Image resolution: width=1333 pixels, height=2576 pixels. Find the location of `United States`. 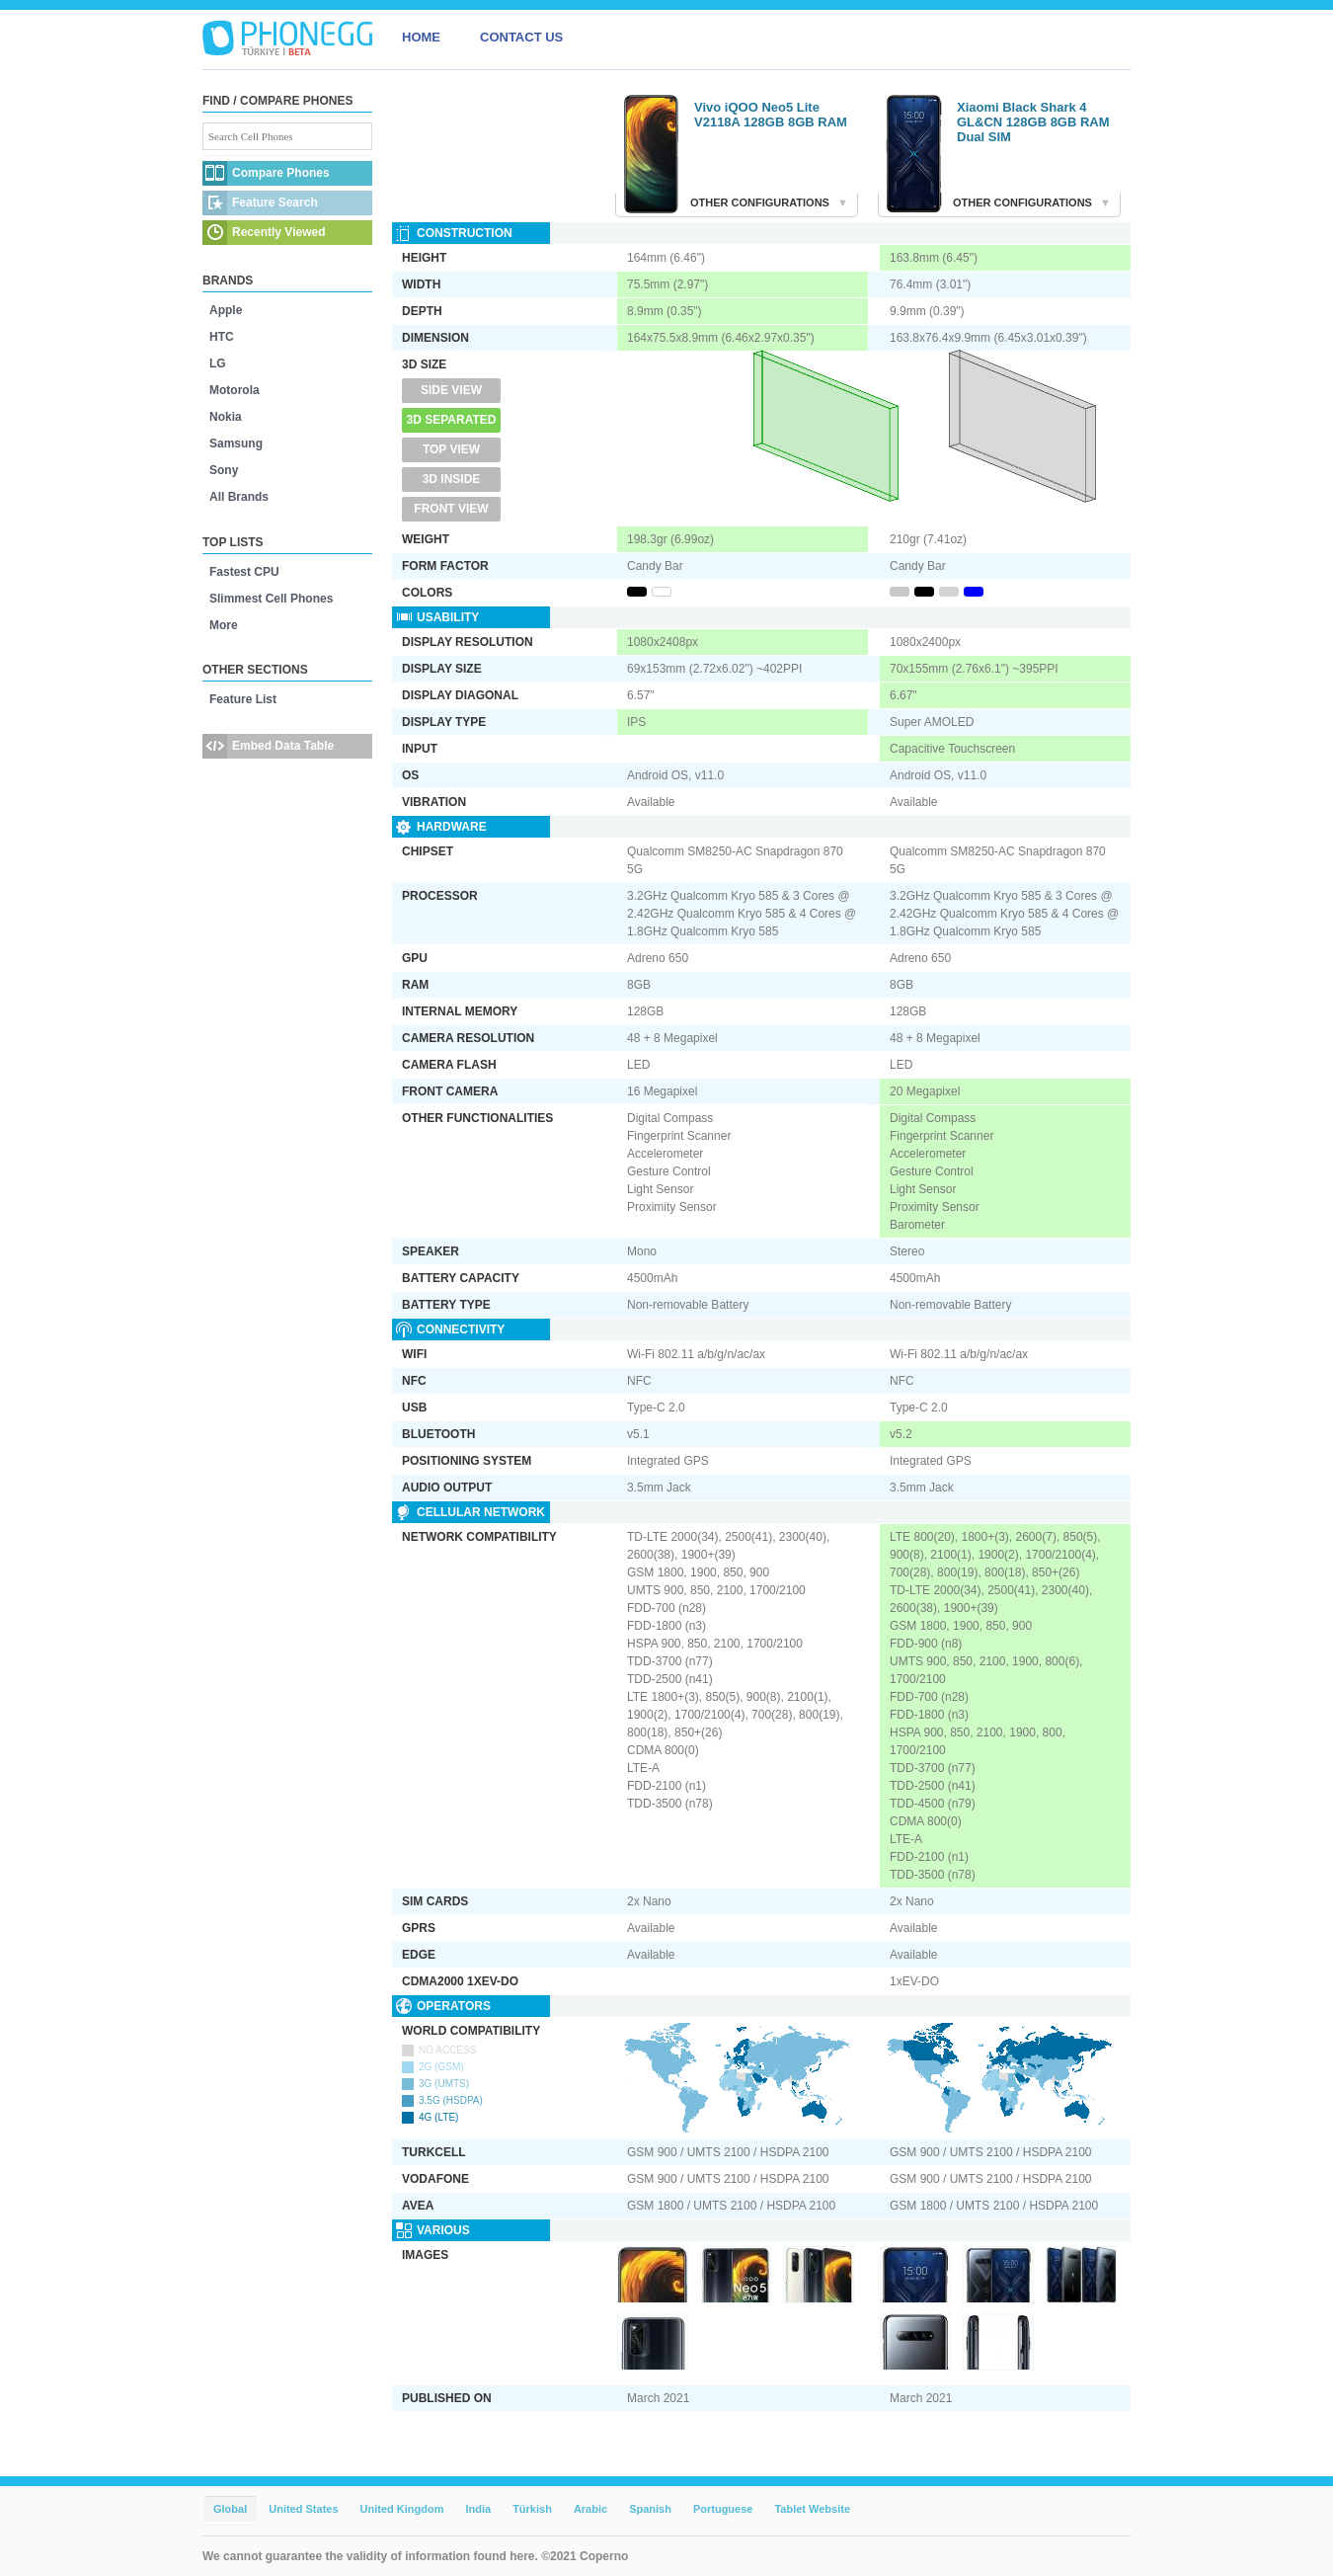

United States is located at coordinates (303, 2509).